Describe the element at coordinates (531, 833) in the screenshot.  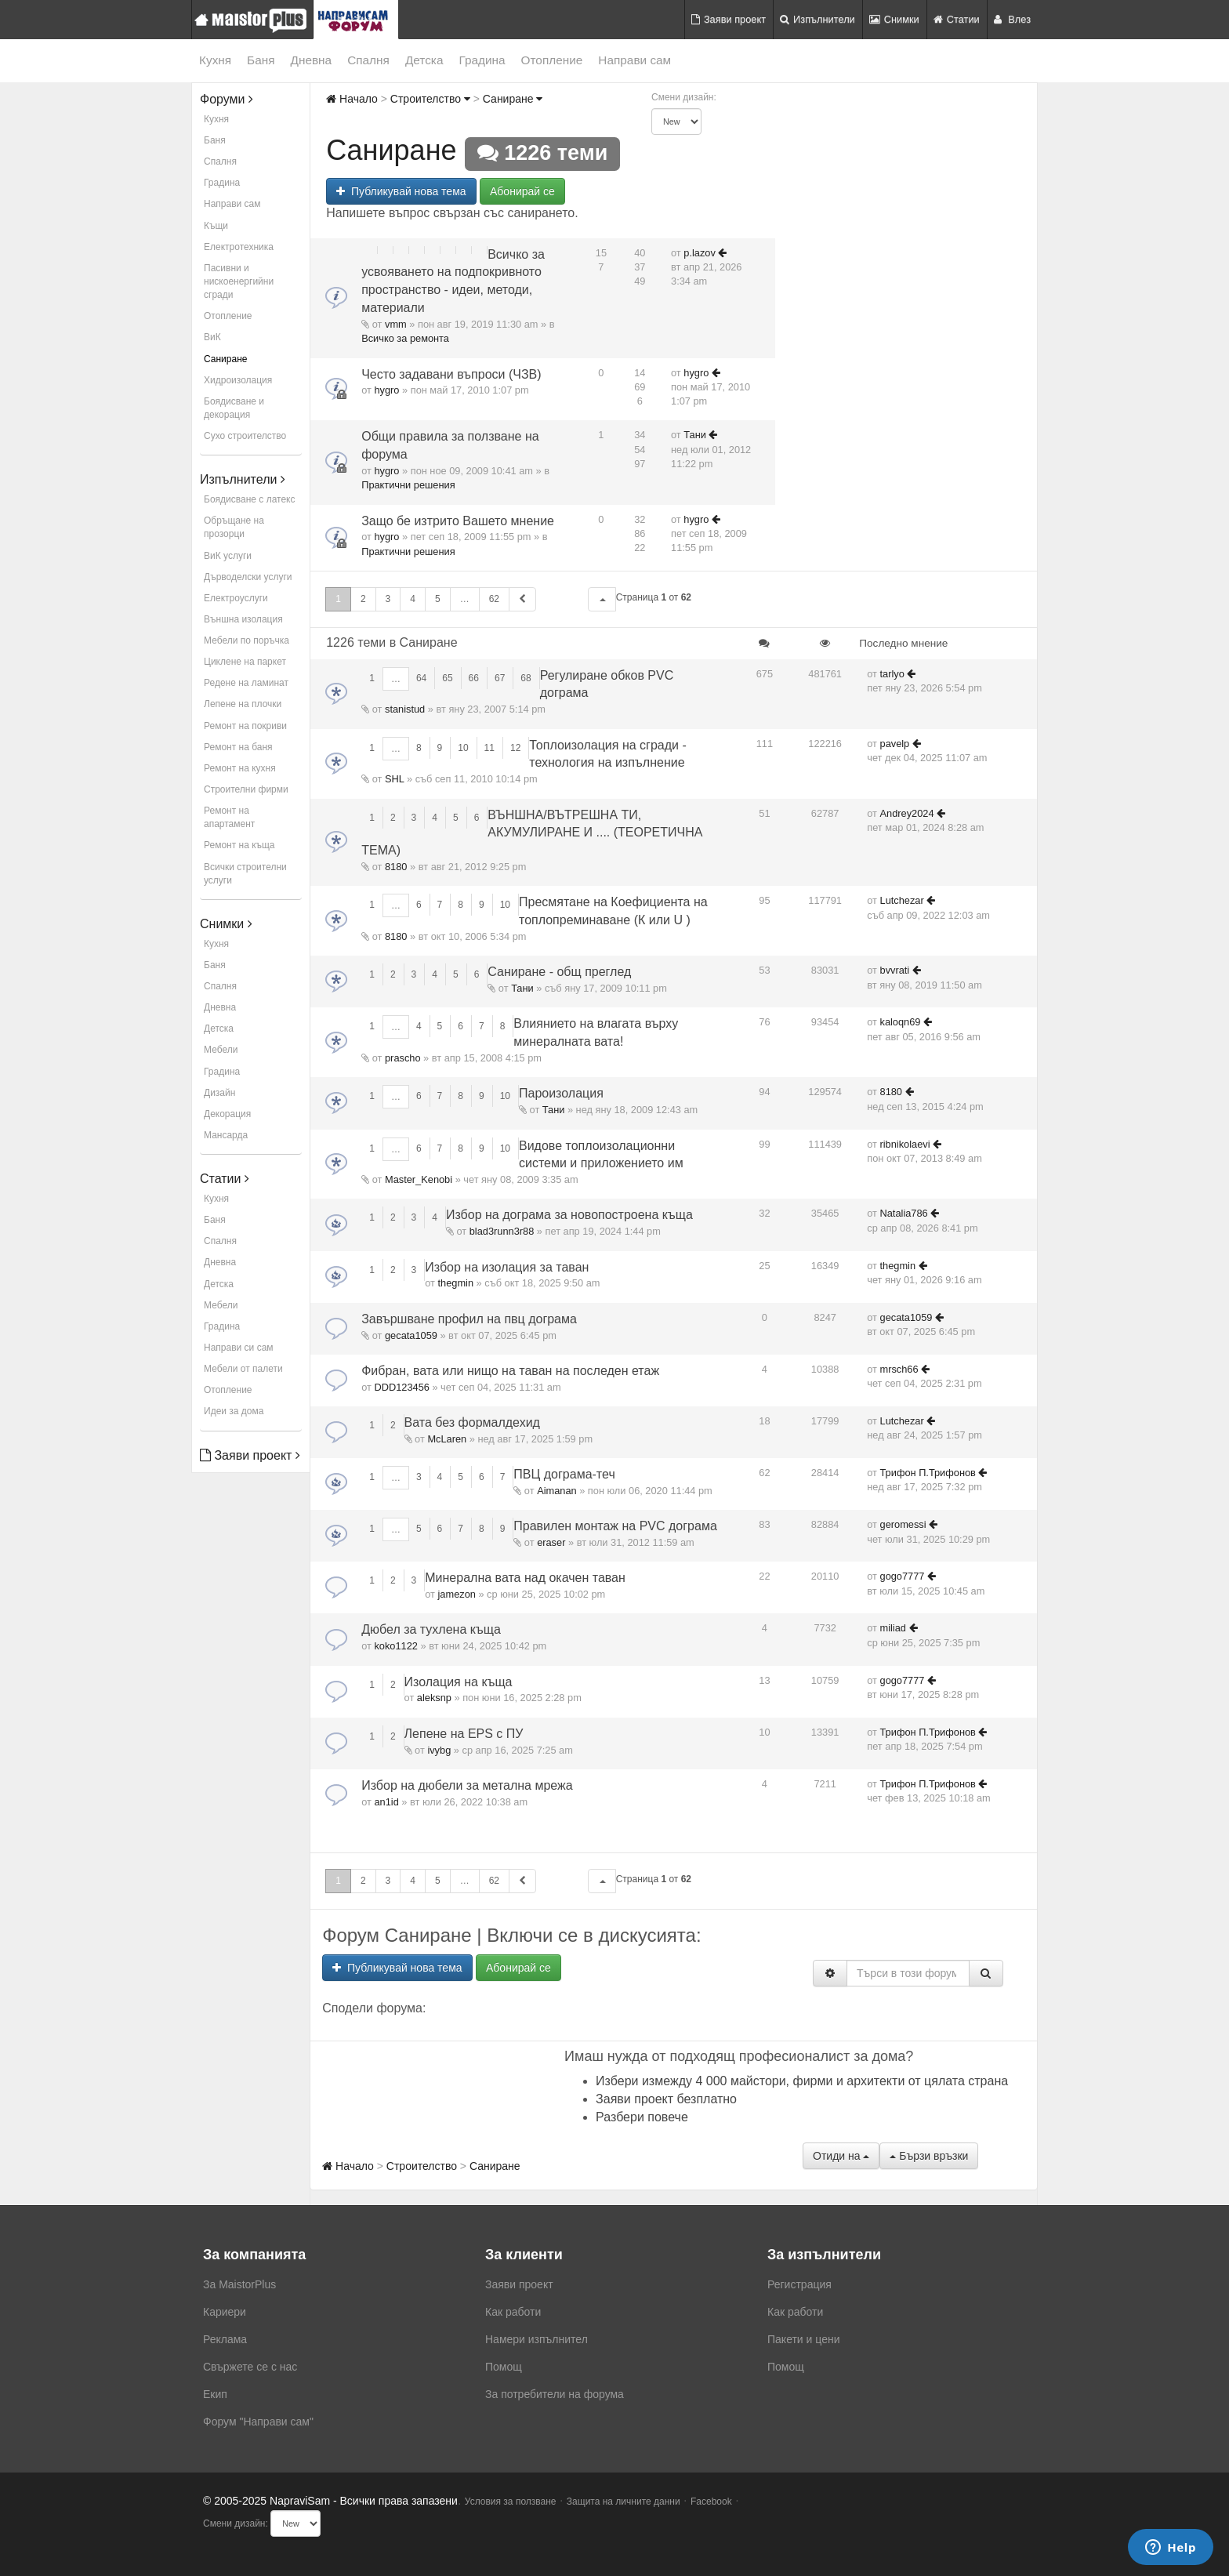
I see `ВЪНШНА/ВЪТРЕШНА ТИ, АКУМУЛИРАНЕ И .... (ТЕОРЕТИЧНА ТЕМА)` at that location.